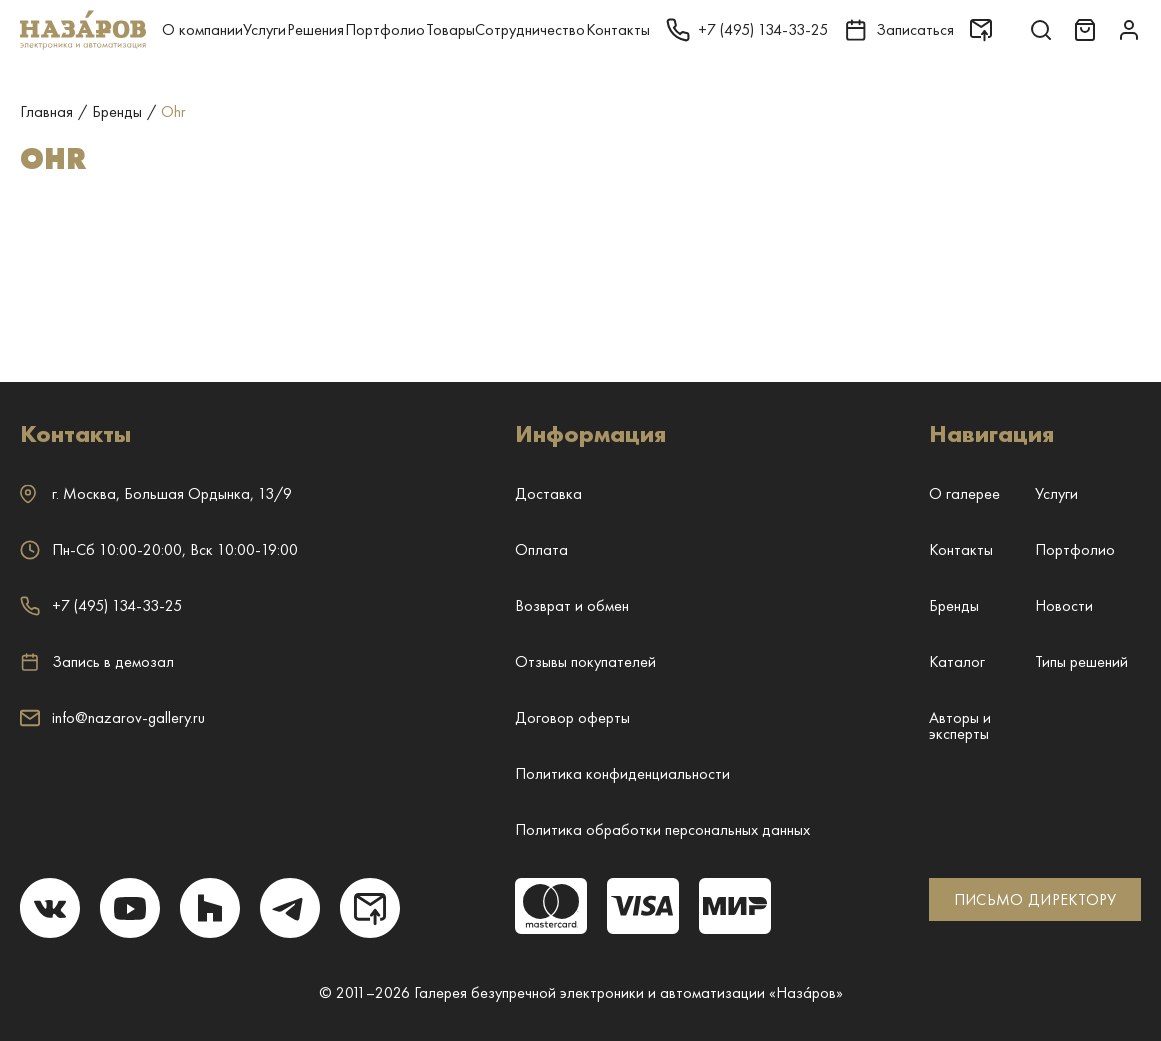 This screenshot has width=1161, height=1041. Describe the element at coordinates (264, 29) in the screenshot. I see `Услуги` at that location.